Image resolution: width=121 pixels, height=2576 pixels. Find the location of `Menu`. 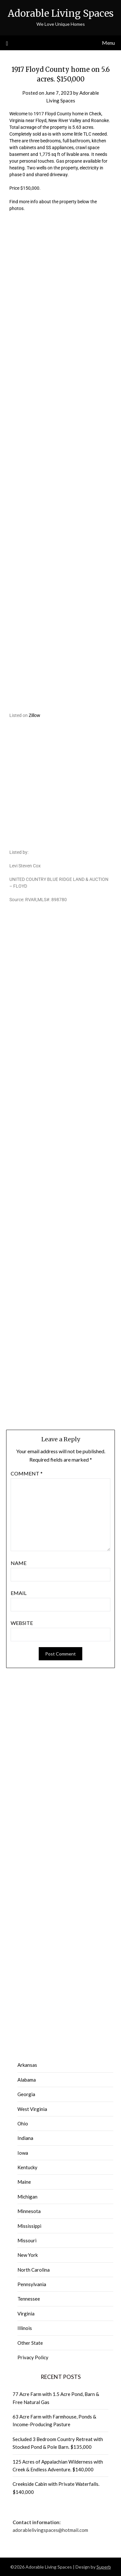

Menu is located at coordinates (108, 43).